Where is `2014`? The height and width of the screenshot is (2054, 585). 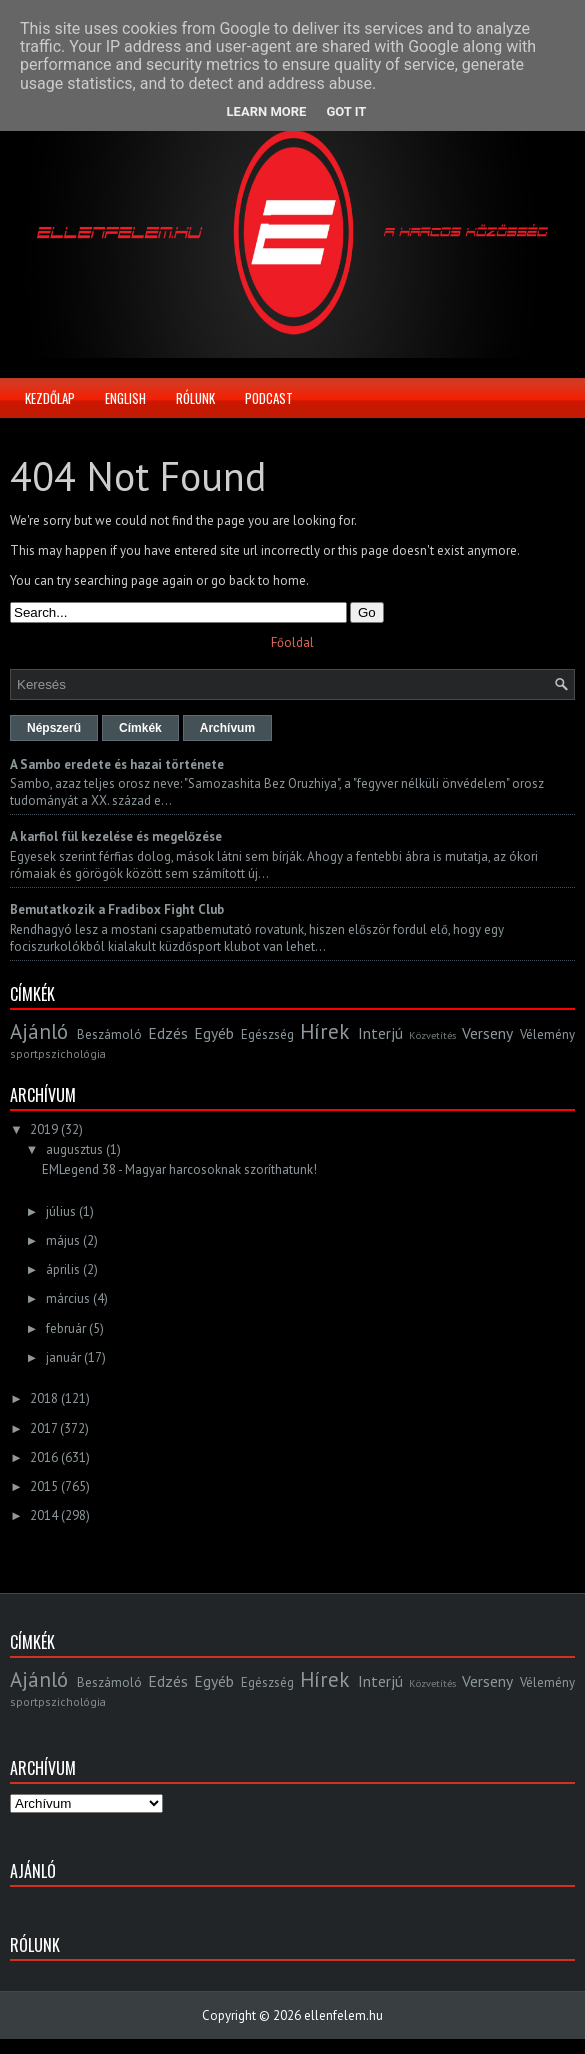
2014 is located at coordinates (44, 1515).